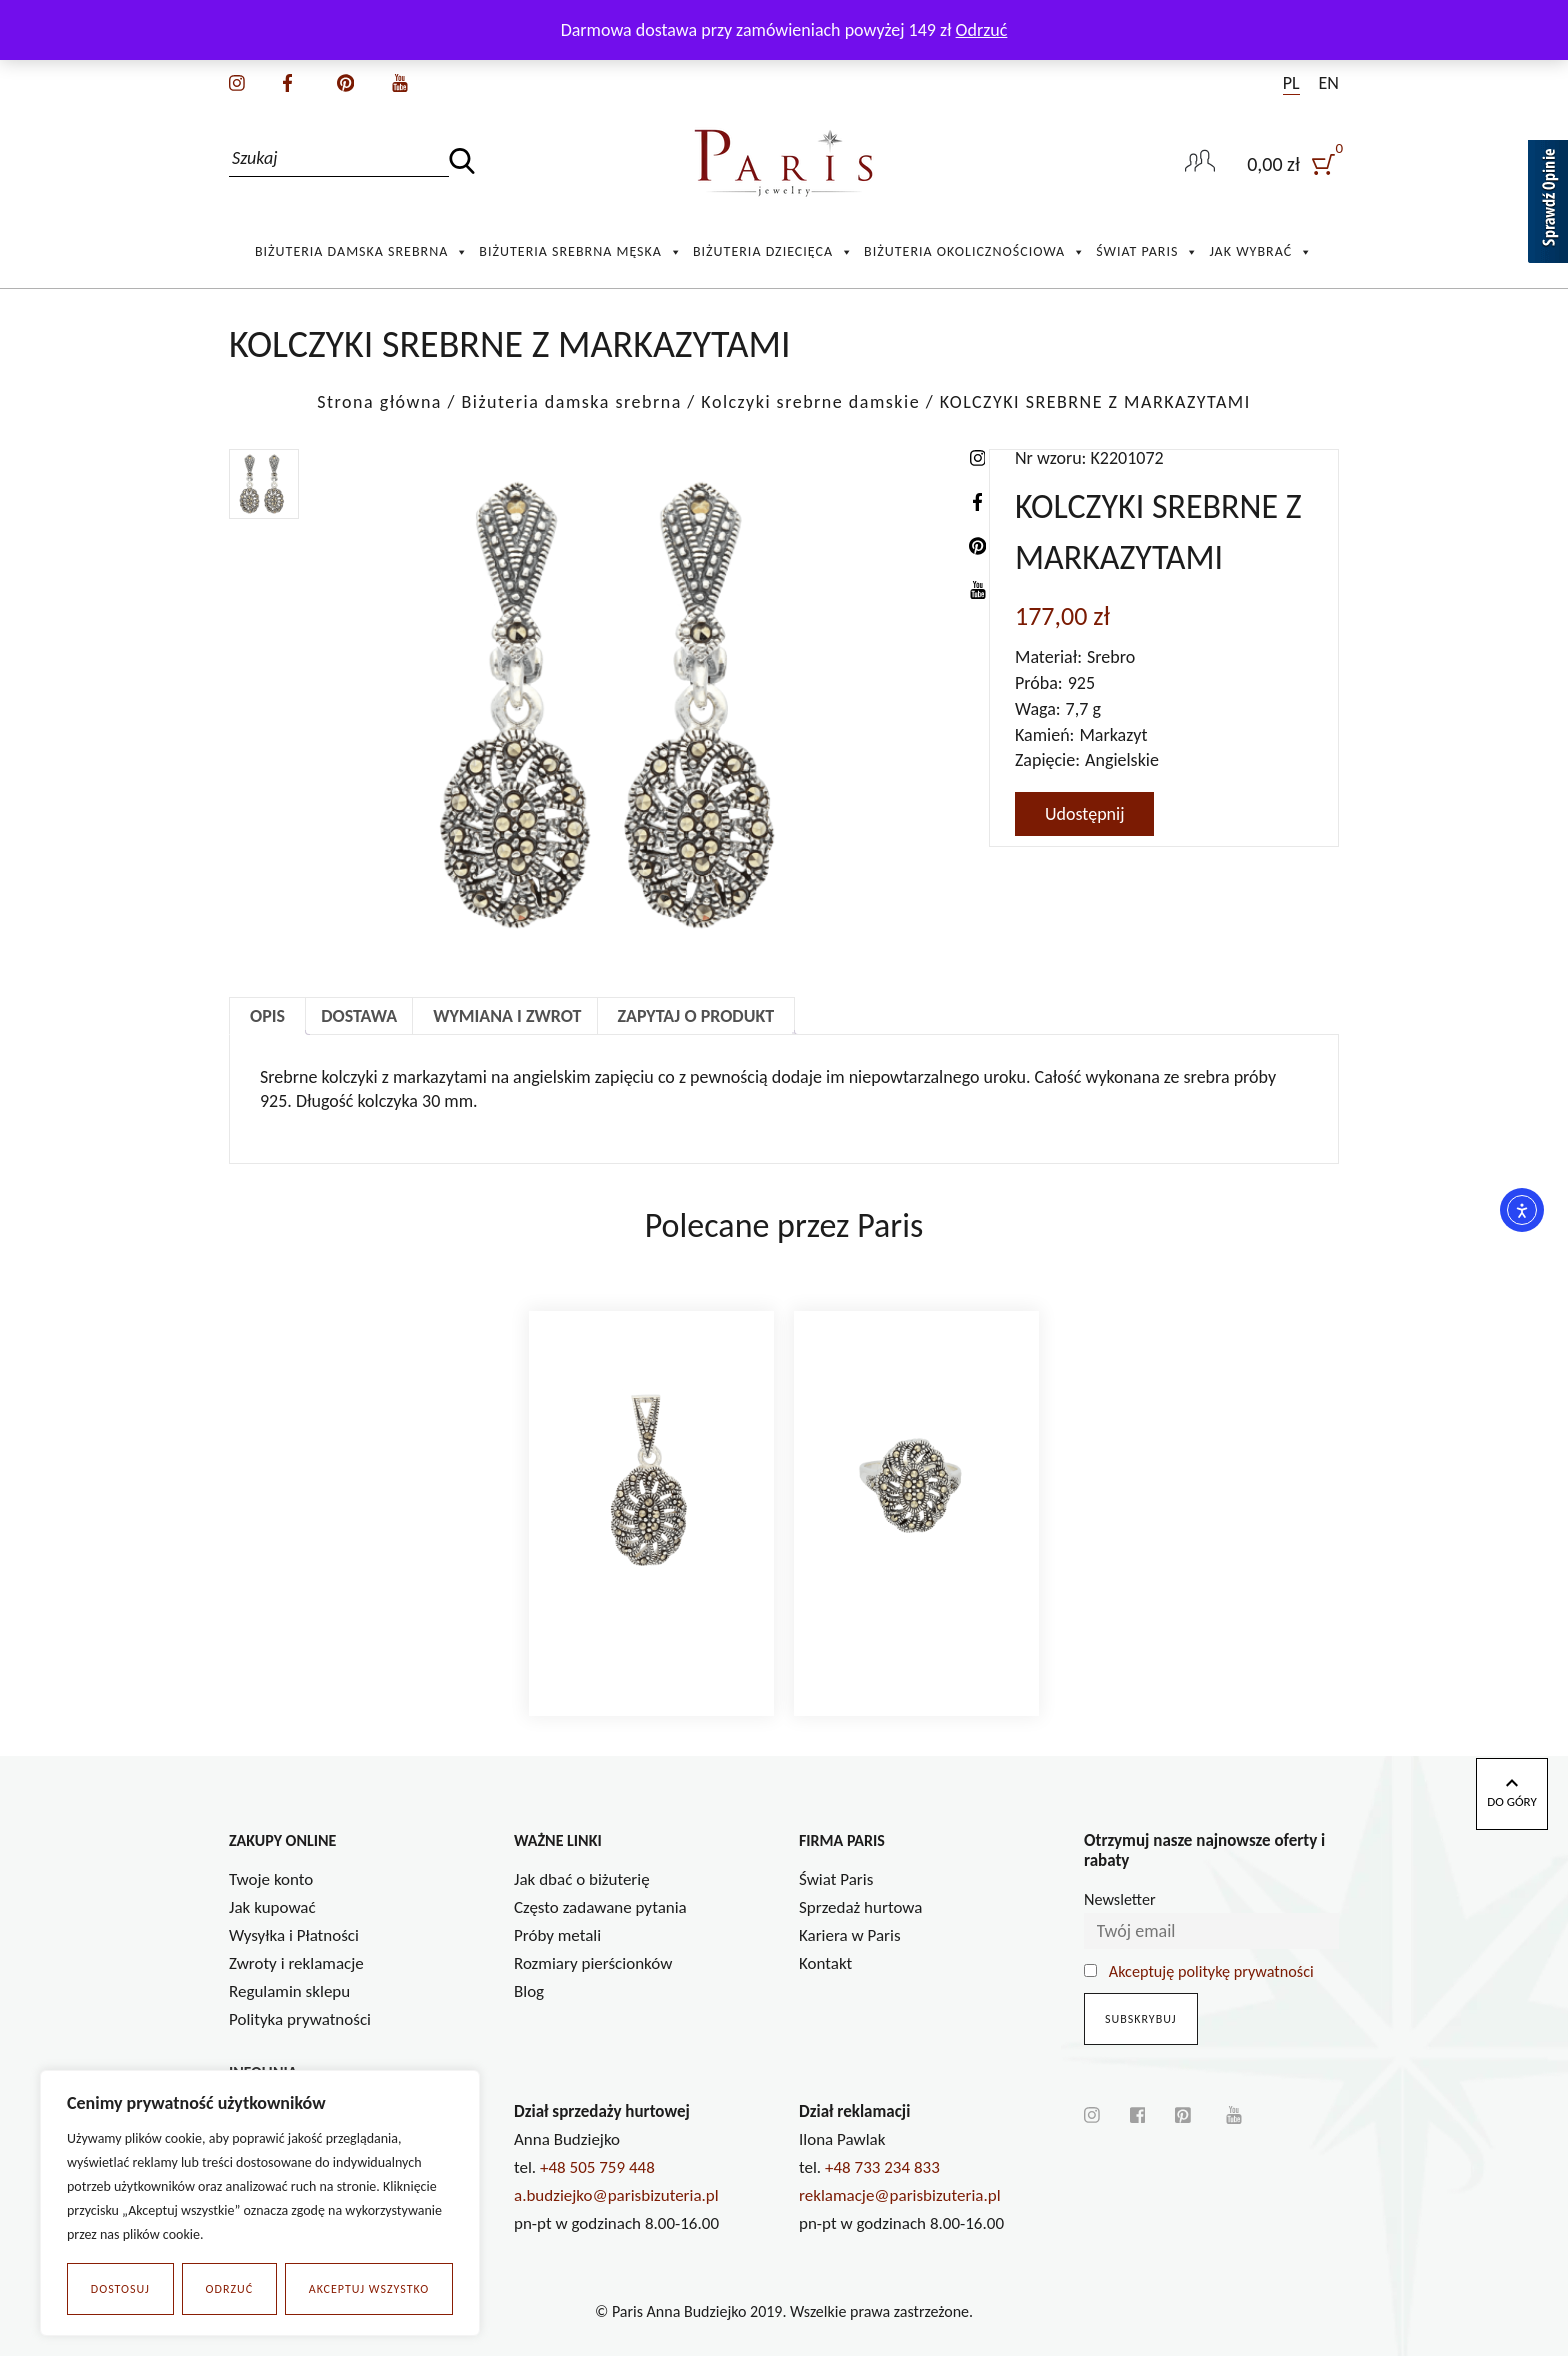 The height and width of the screenshot is (2376, 1568). What do you see at coordinates (600, 1927) in the screenshot?
I see `Często zadawane pytania` at bounding box center [600, 1927].